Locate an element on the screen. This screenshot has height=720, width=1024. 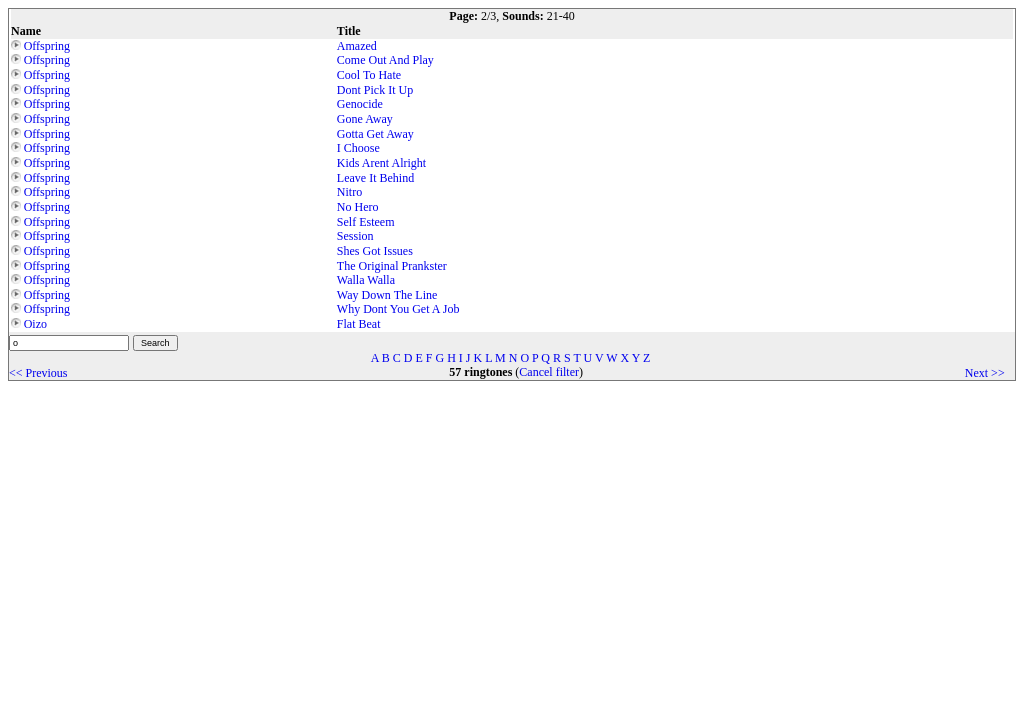
Way Down The Line is located at coordinates (387, 295).